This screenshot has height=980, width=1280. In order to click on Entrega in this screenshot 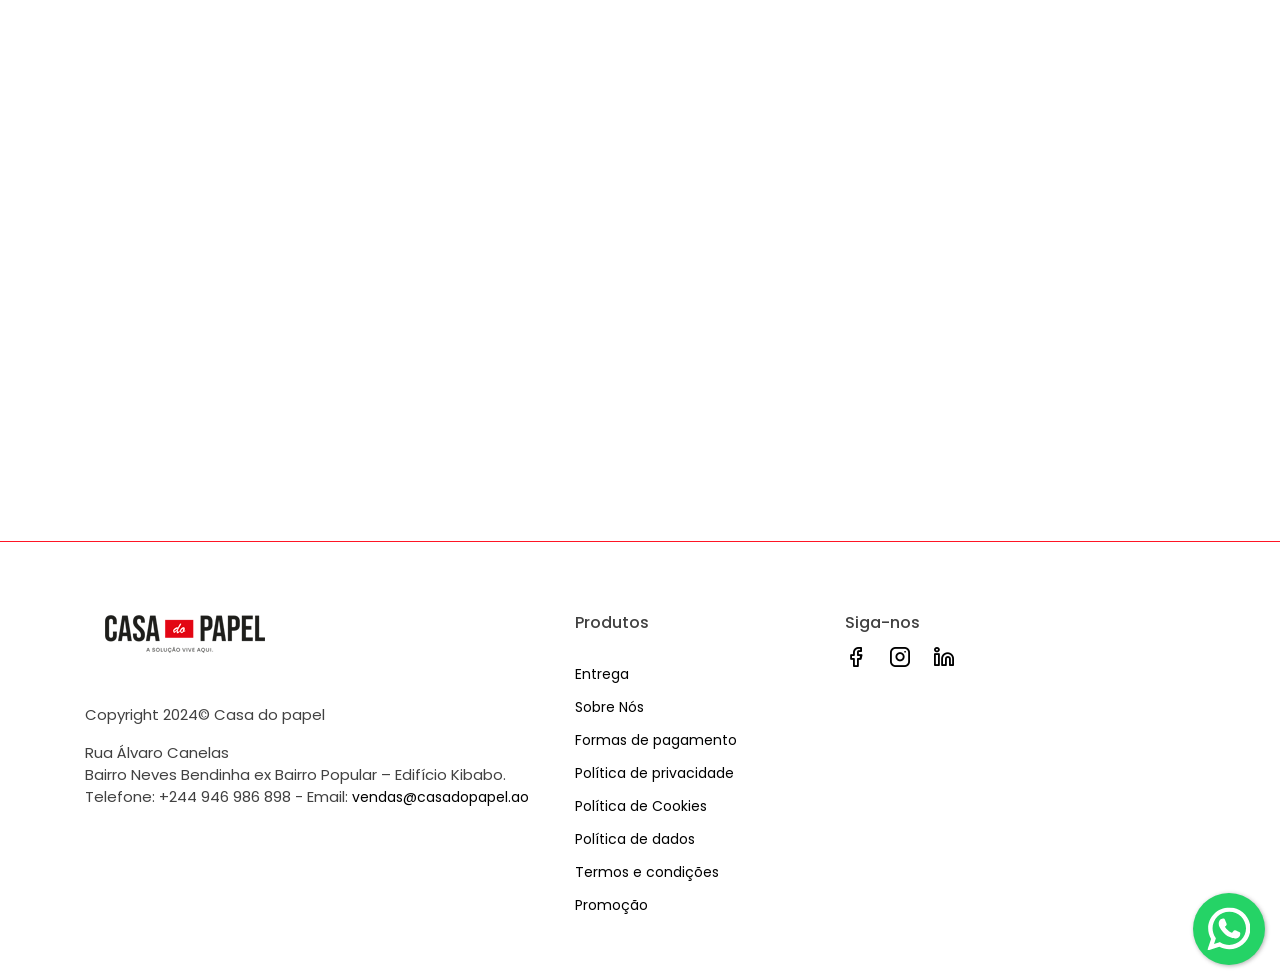, I will do `click(602, 674)`.